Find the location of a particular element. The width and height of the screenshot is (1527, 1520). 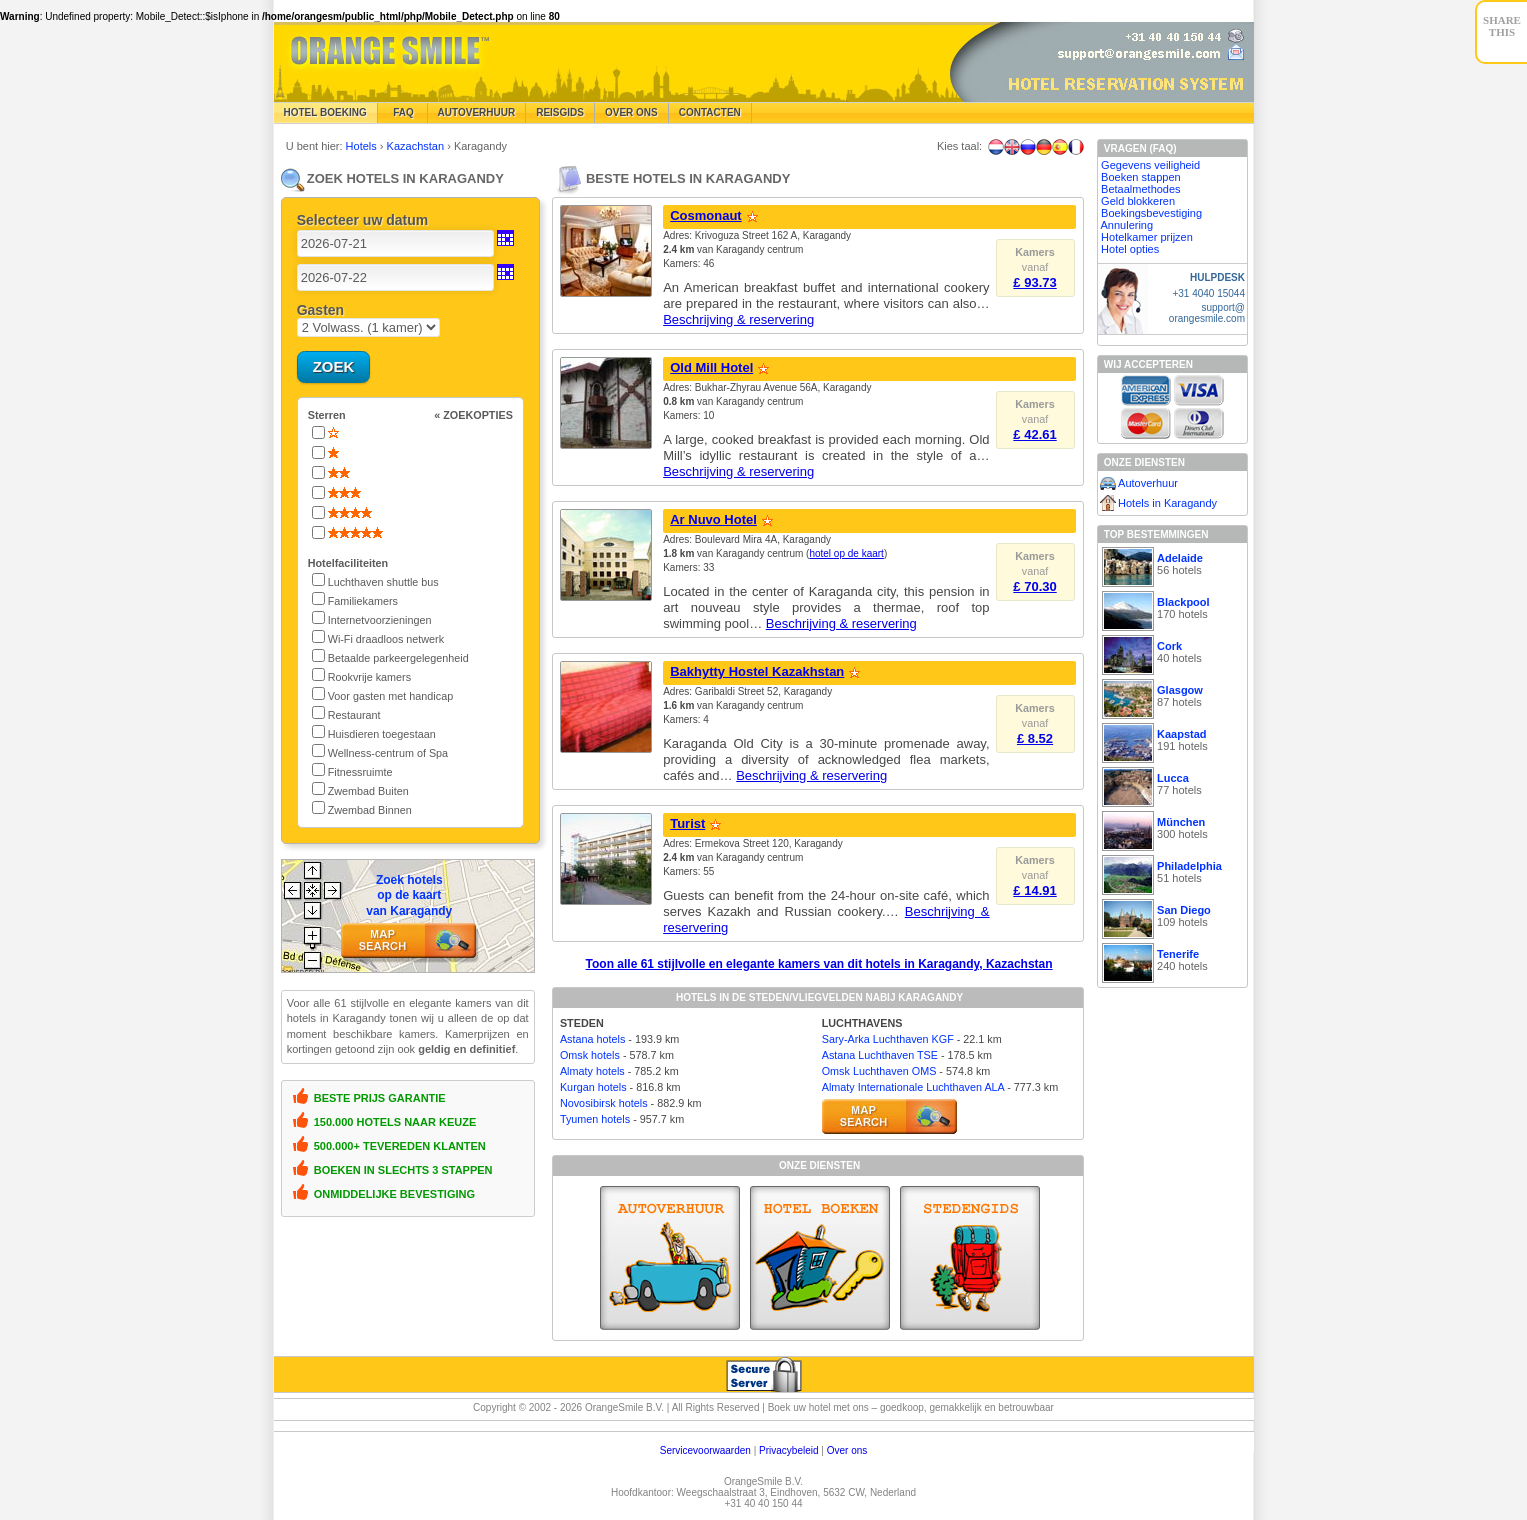

hotel op de kaart is located at coordinates (846, 553).